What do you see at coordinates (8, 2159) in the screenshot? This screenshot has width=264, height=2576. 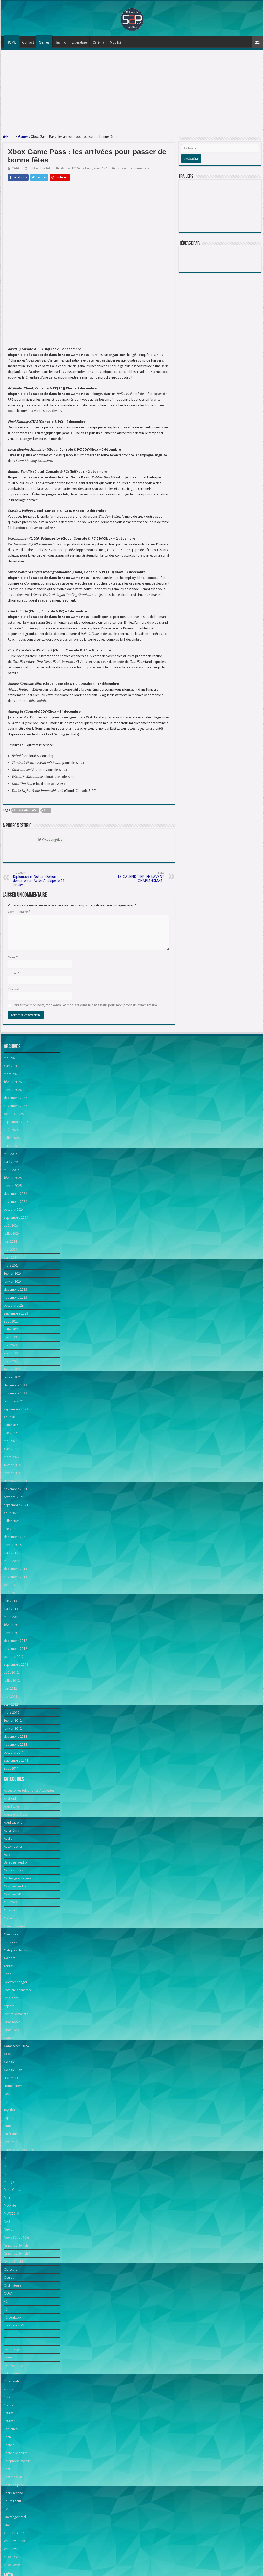 I see `News` at bounding box center [8, 2159].